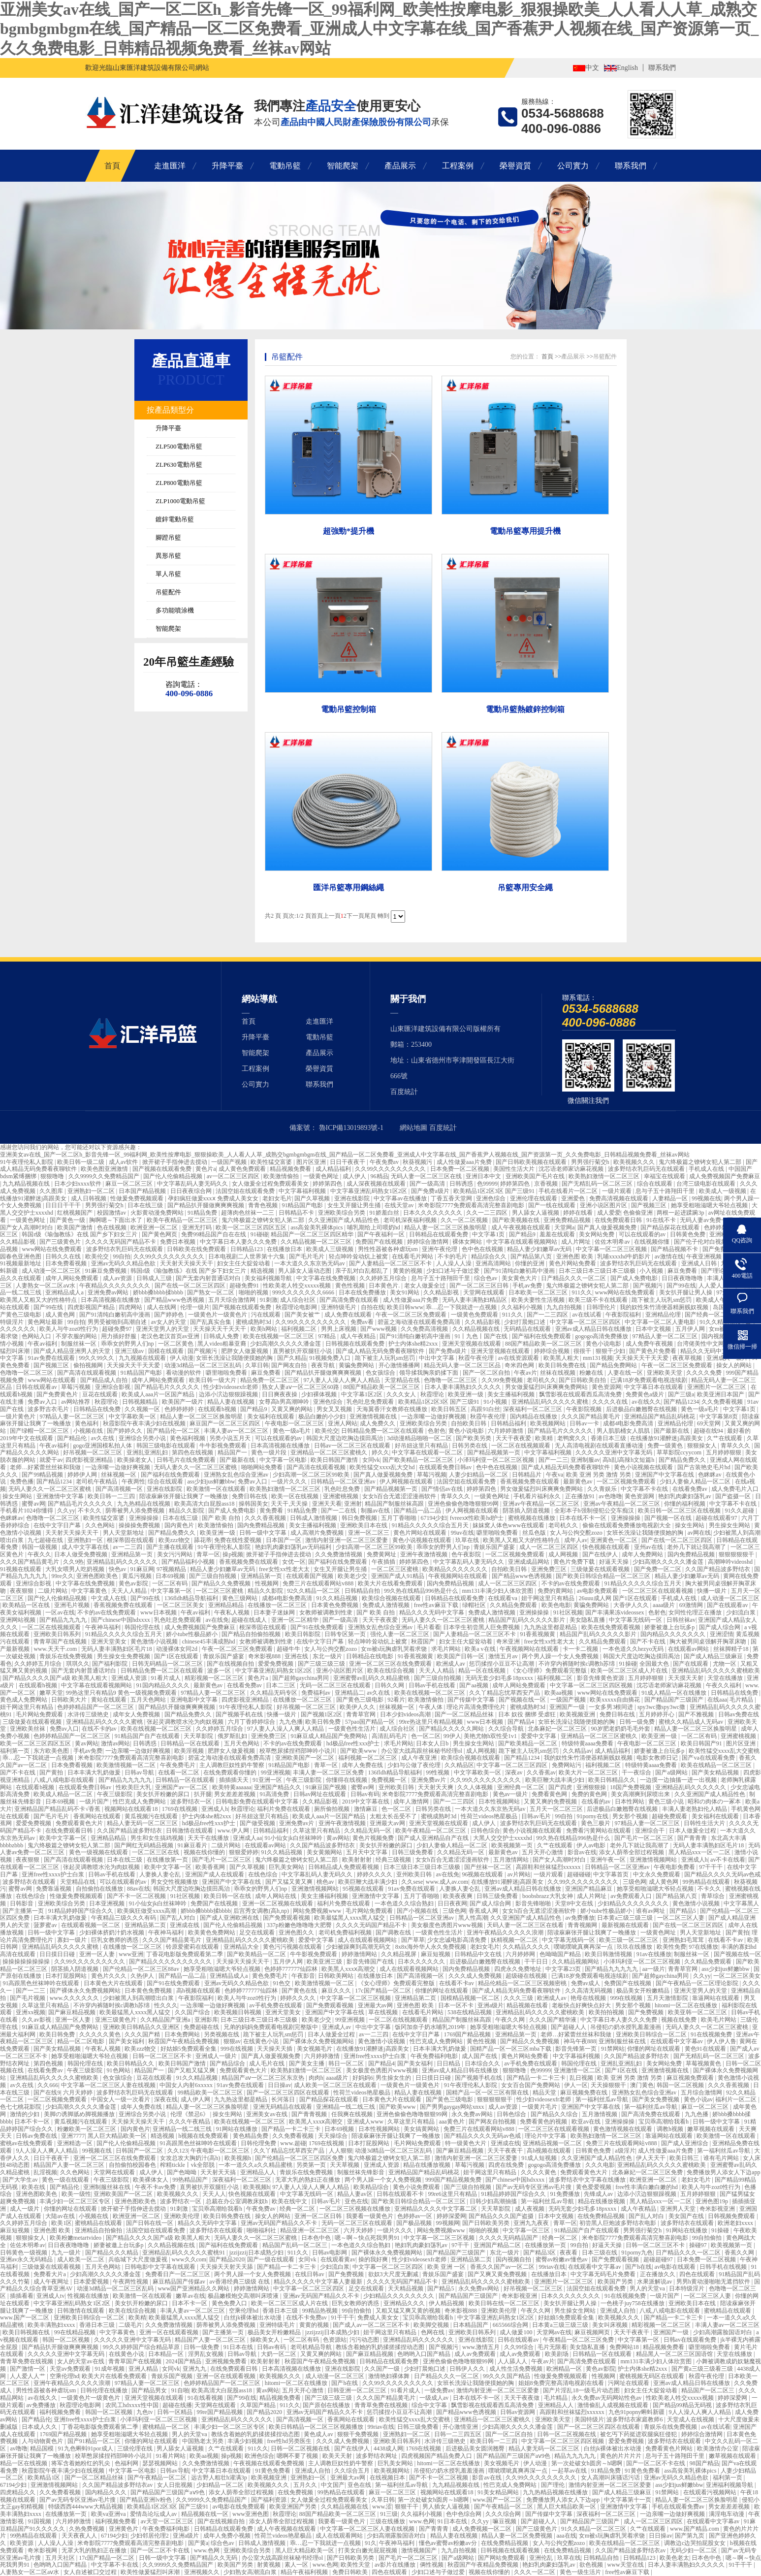 This screenshot has width=761, height=2576. Describe the element at coordinates (347, 1540) in the screenshot. I see `激情内射亚洲一区二区三区爱妻` at that location.